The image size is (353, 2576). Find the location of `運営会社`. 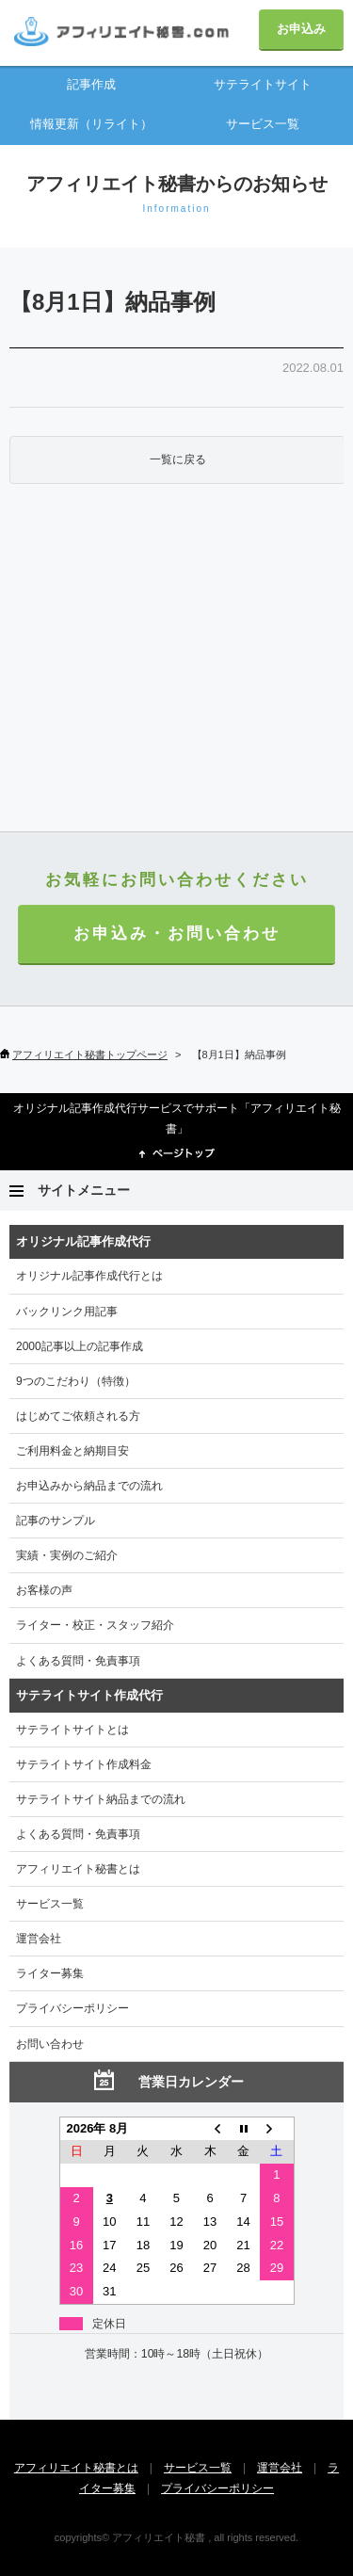

運営会社 is located at coordinates (38, 1938).